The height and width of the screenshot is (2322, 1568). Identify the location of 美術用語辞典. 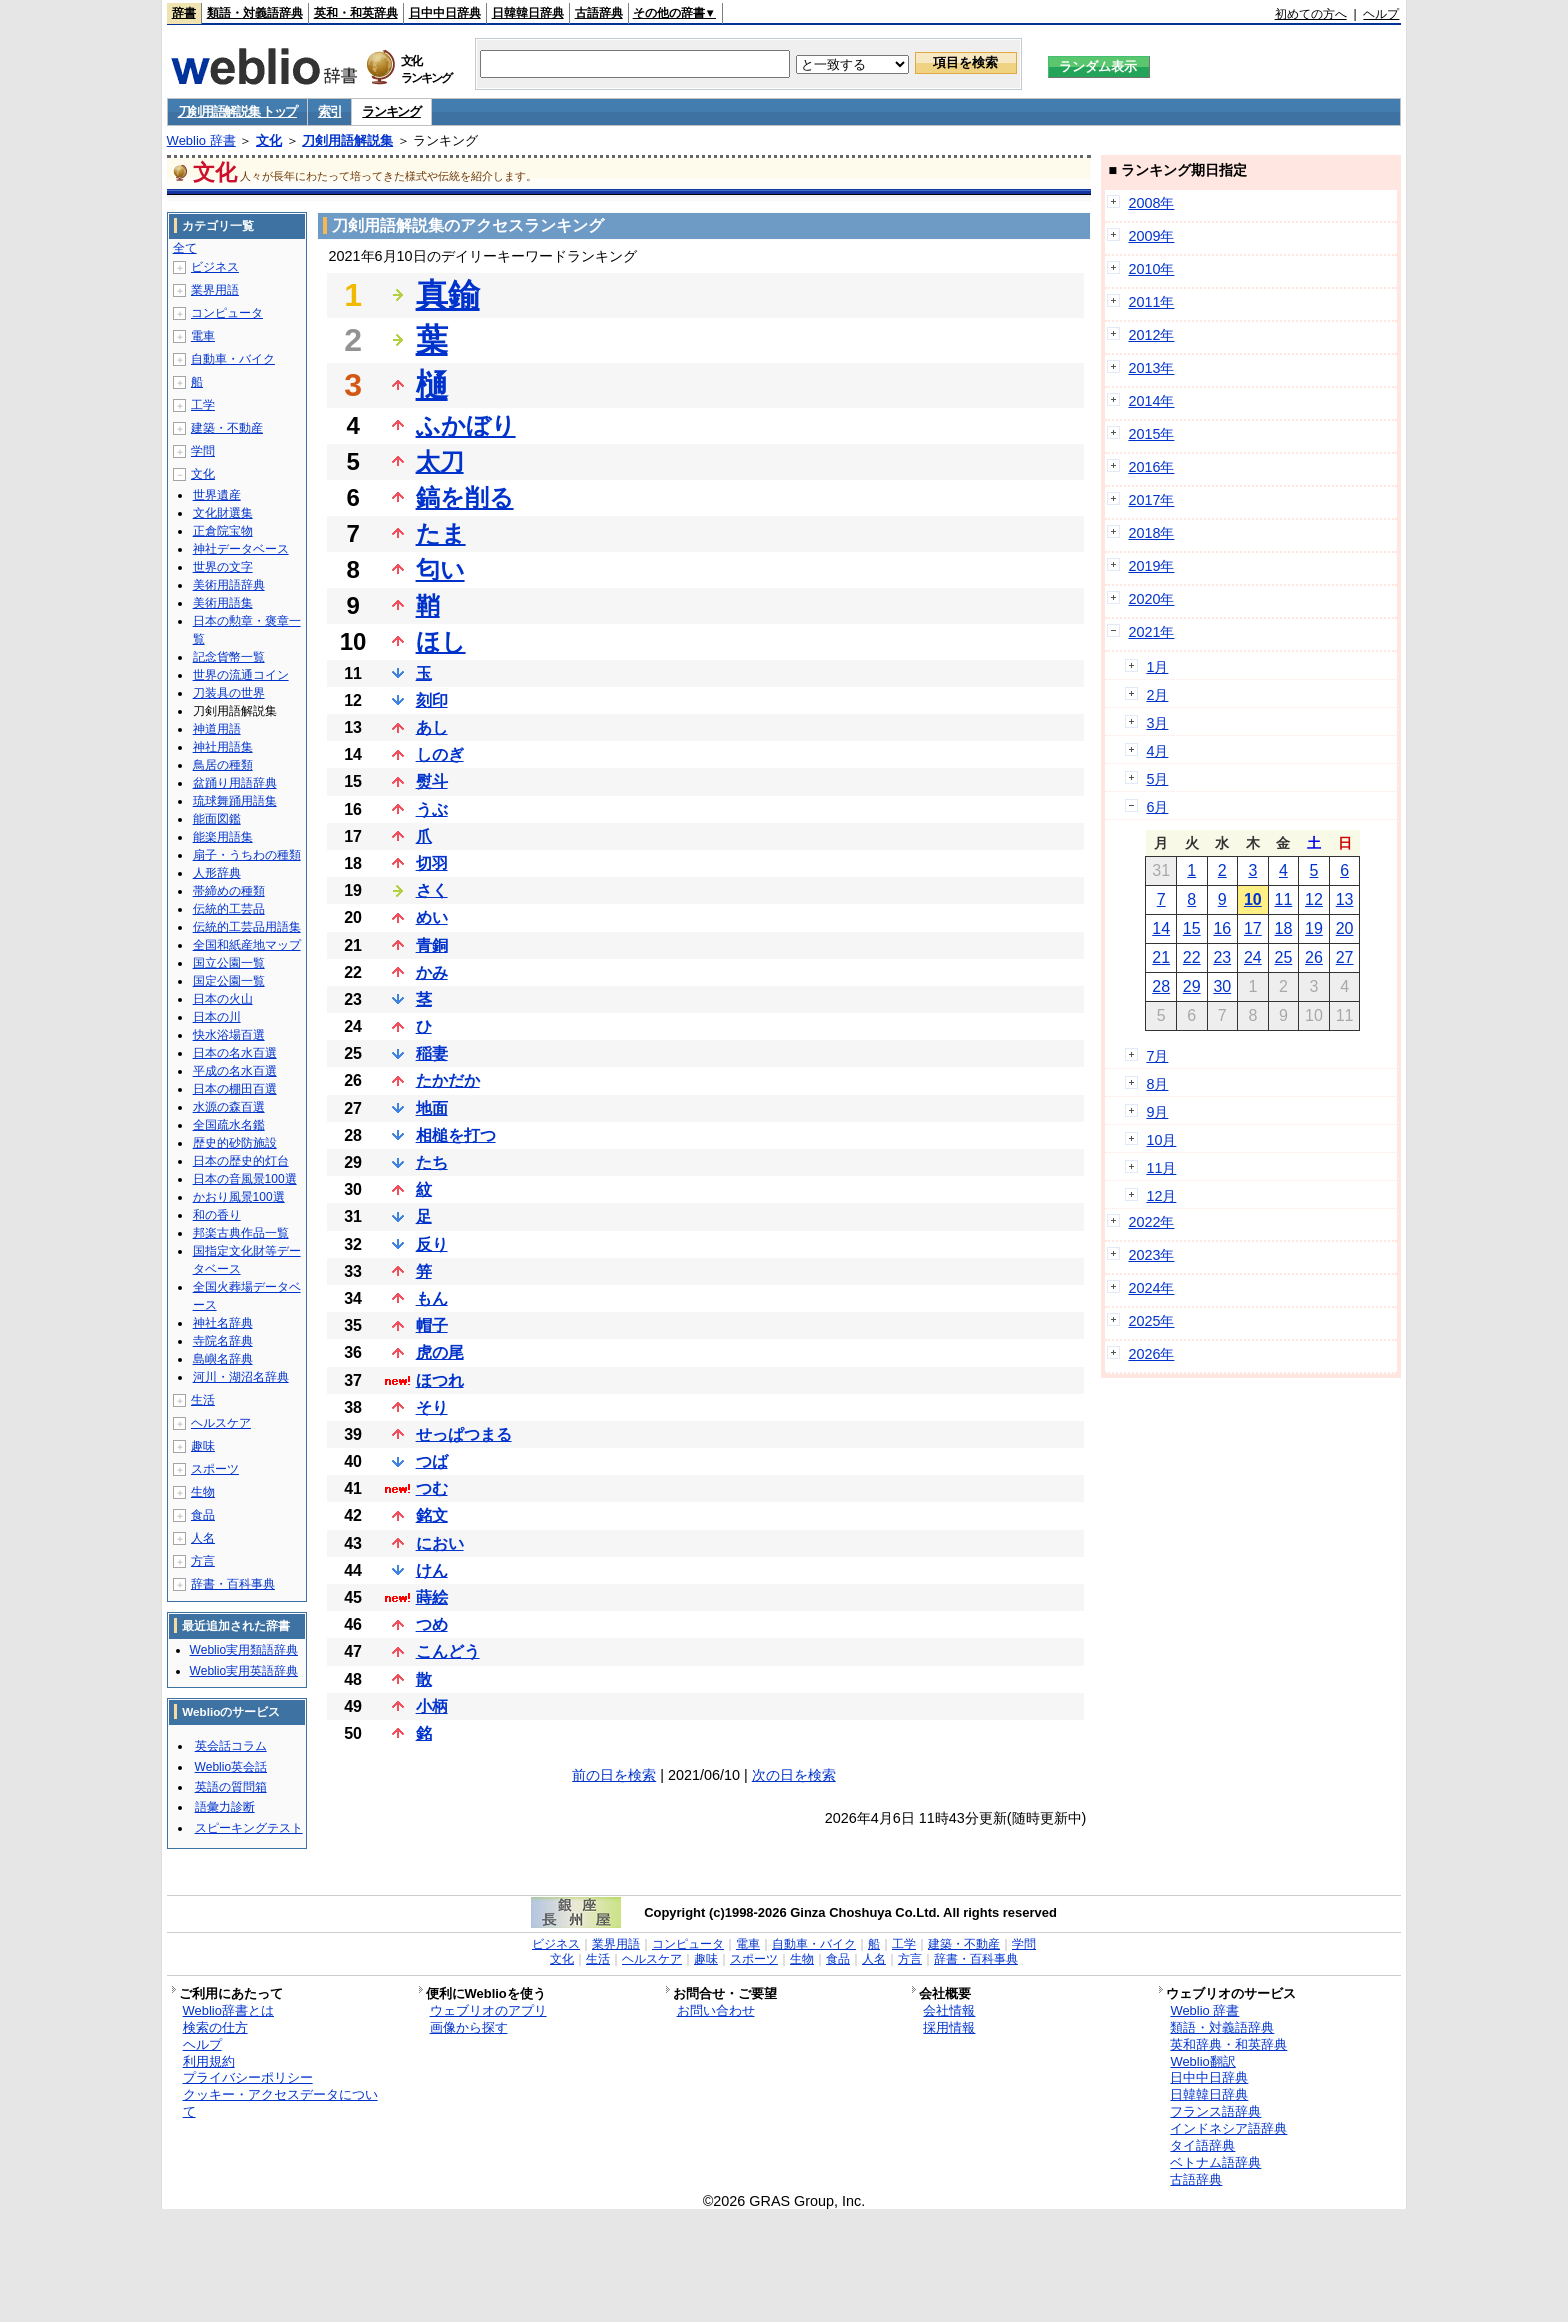
(229, 585).